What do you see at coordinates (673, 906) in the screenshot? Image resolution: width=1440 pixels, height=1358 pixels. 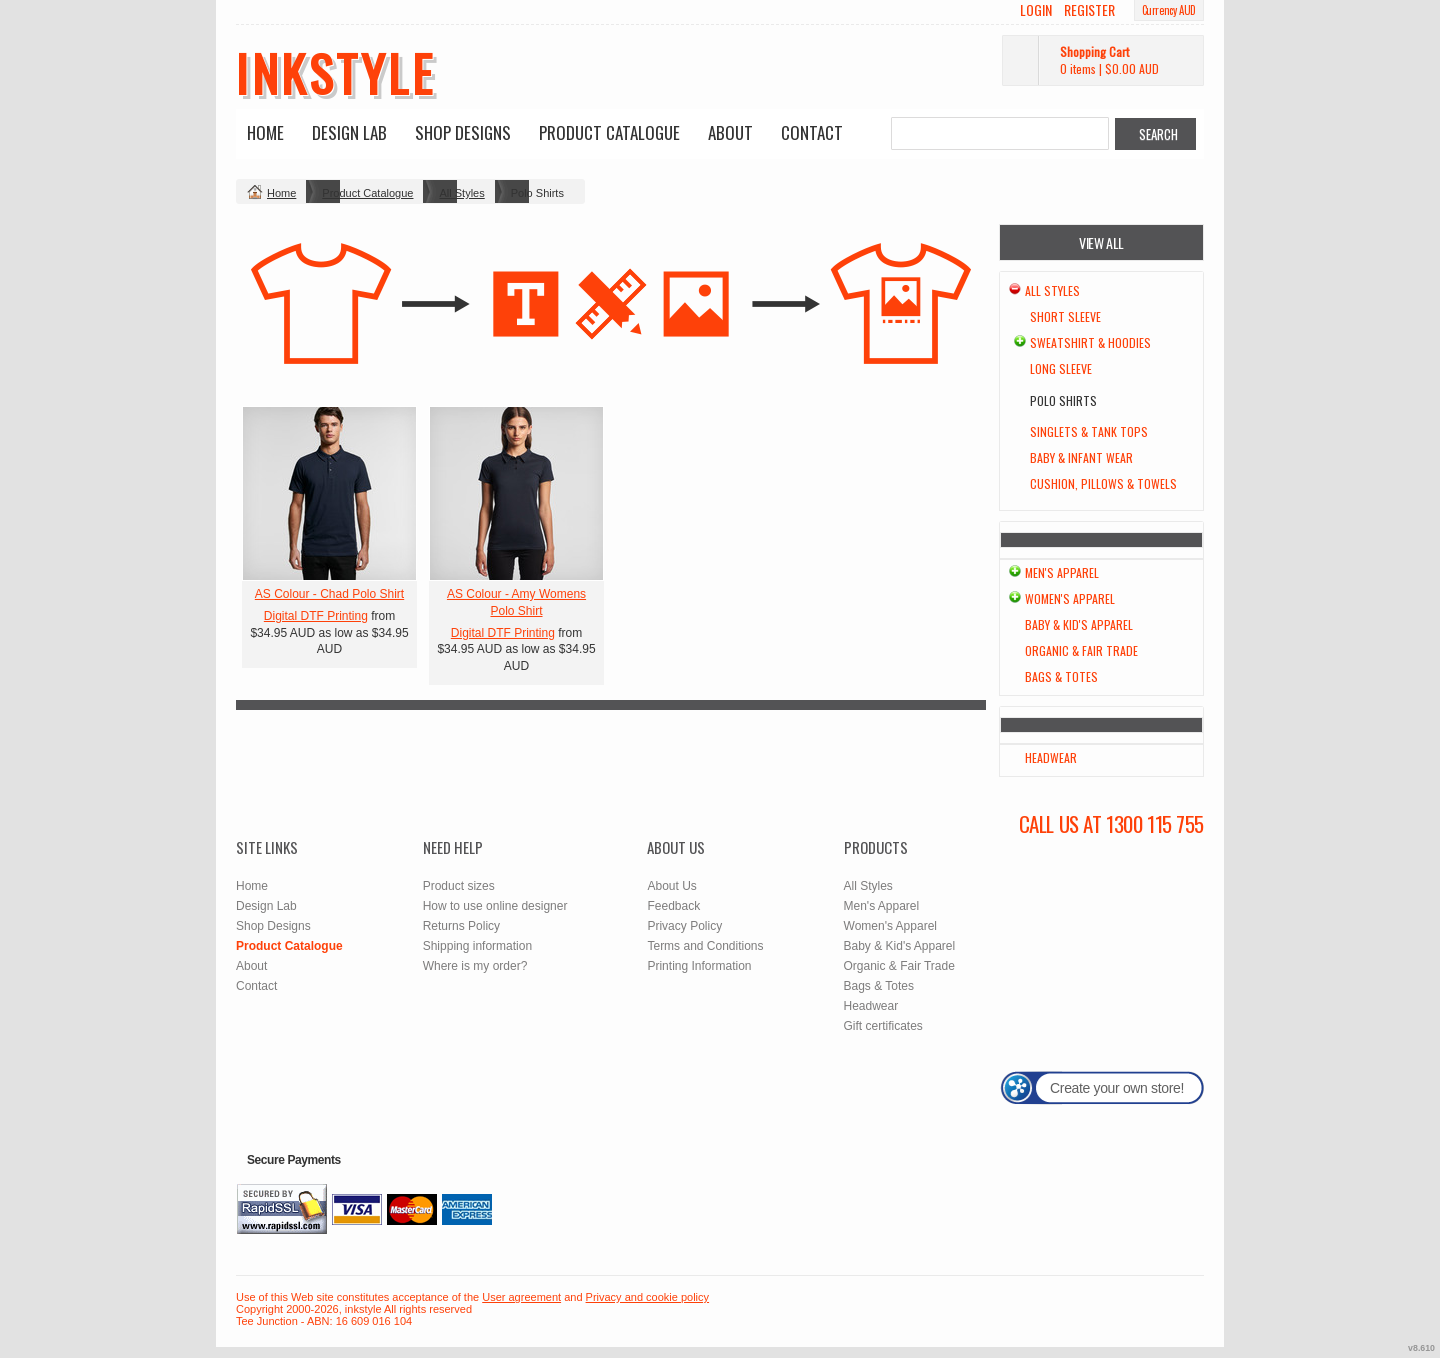 I see `Feedback` at bounding box center [673, 906].